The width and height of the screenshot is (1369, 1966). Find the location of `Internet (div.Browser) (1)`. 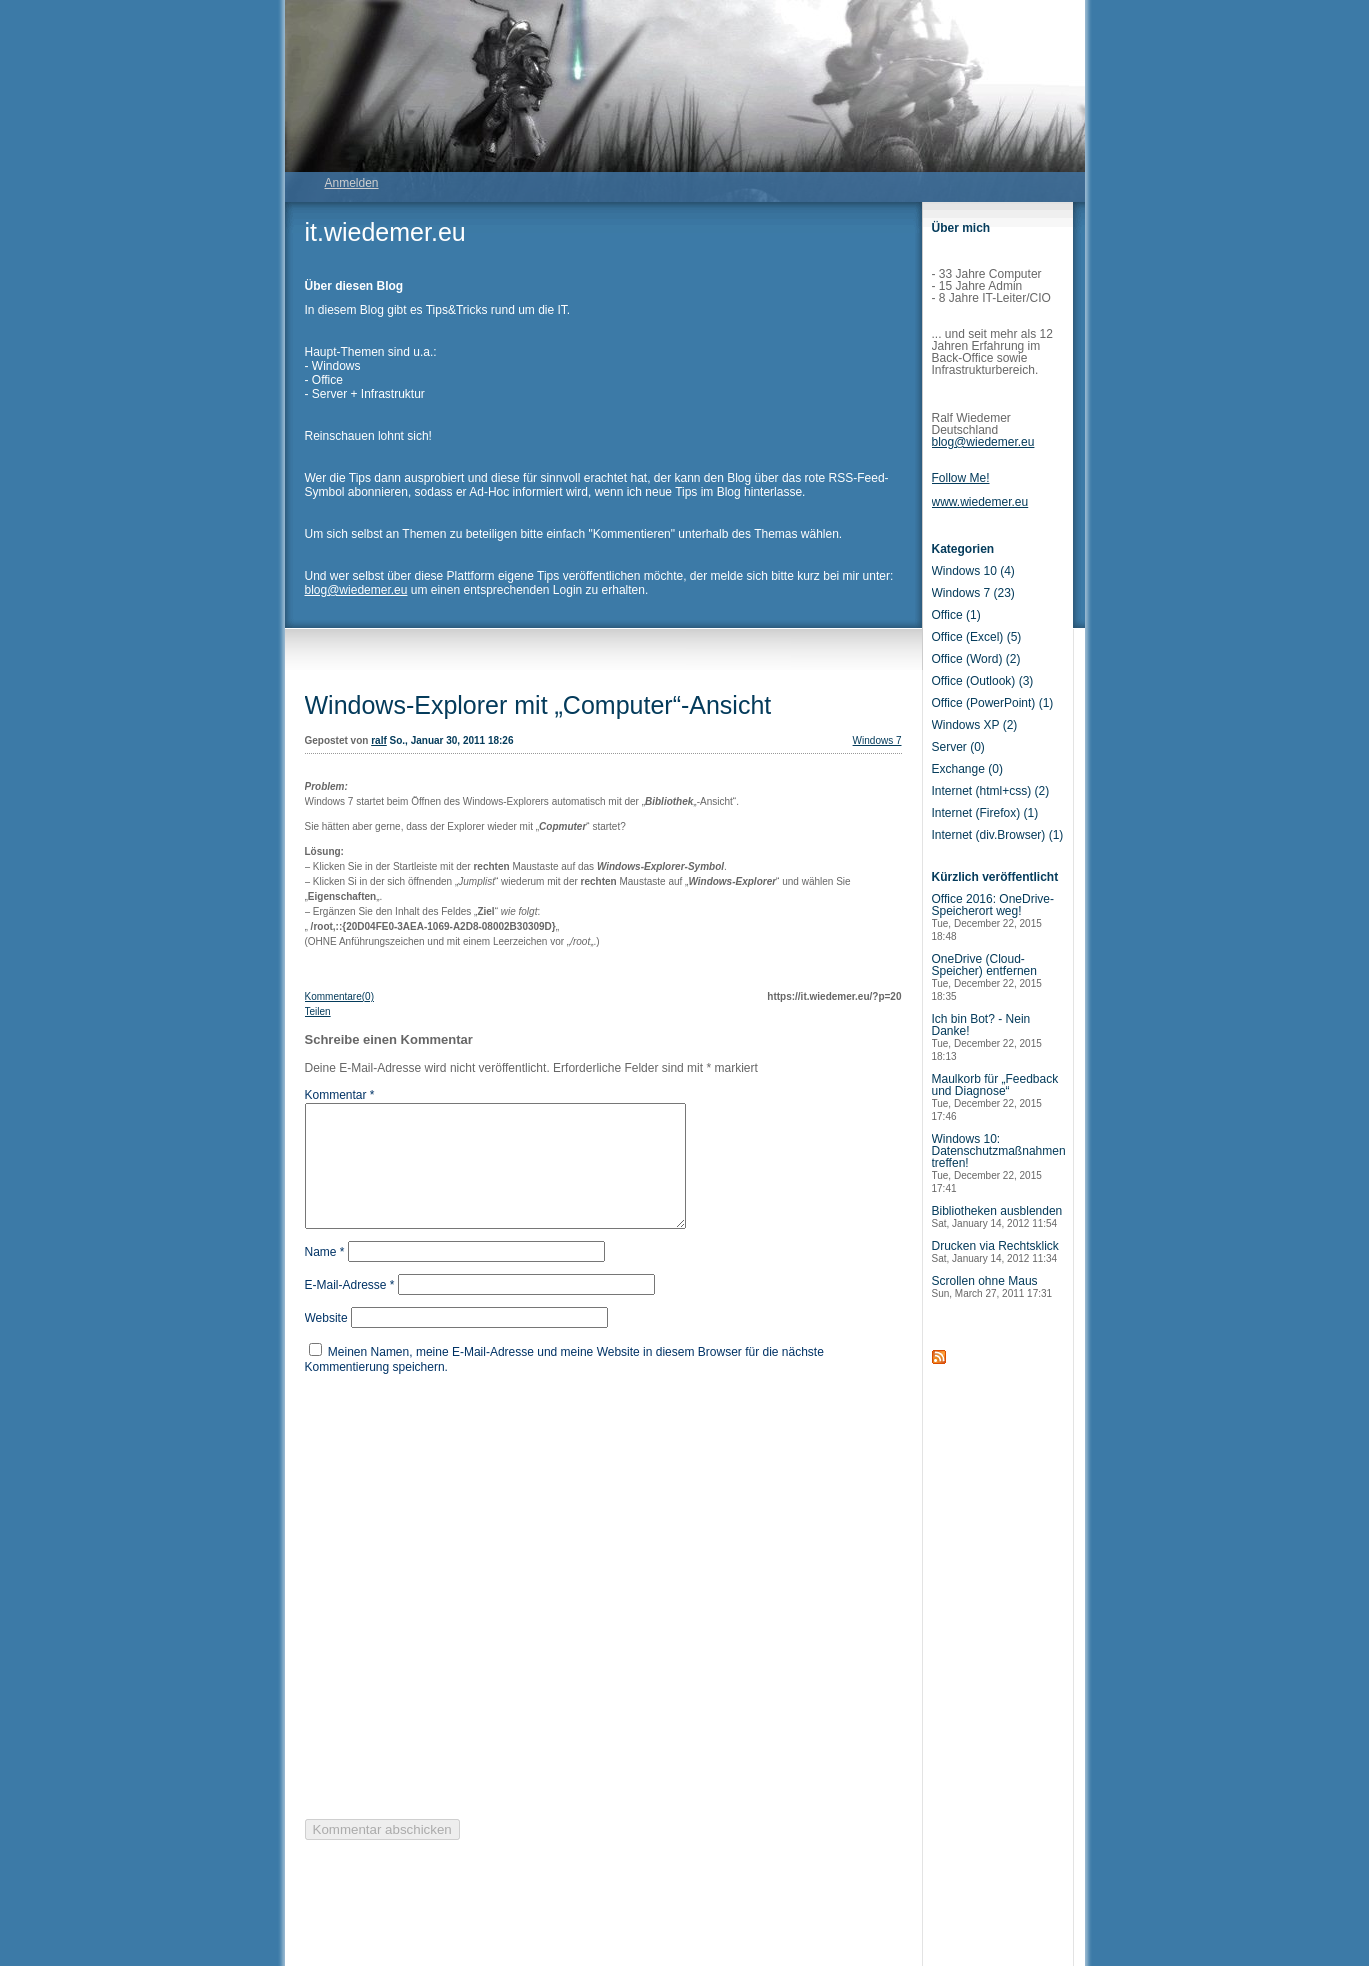

Internet (div.Browser) (1) is located at coordinates (998, 835).